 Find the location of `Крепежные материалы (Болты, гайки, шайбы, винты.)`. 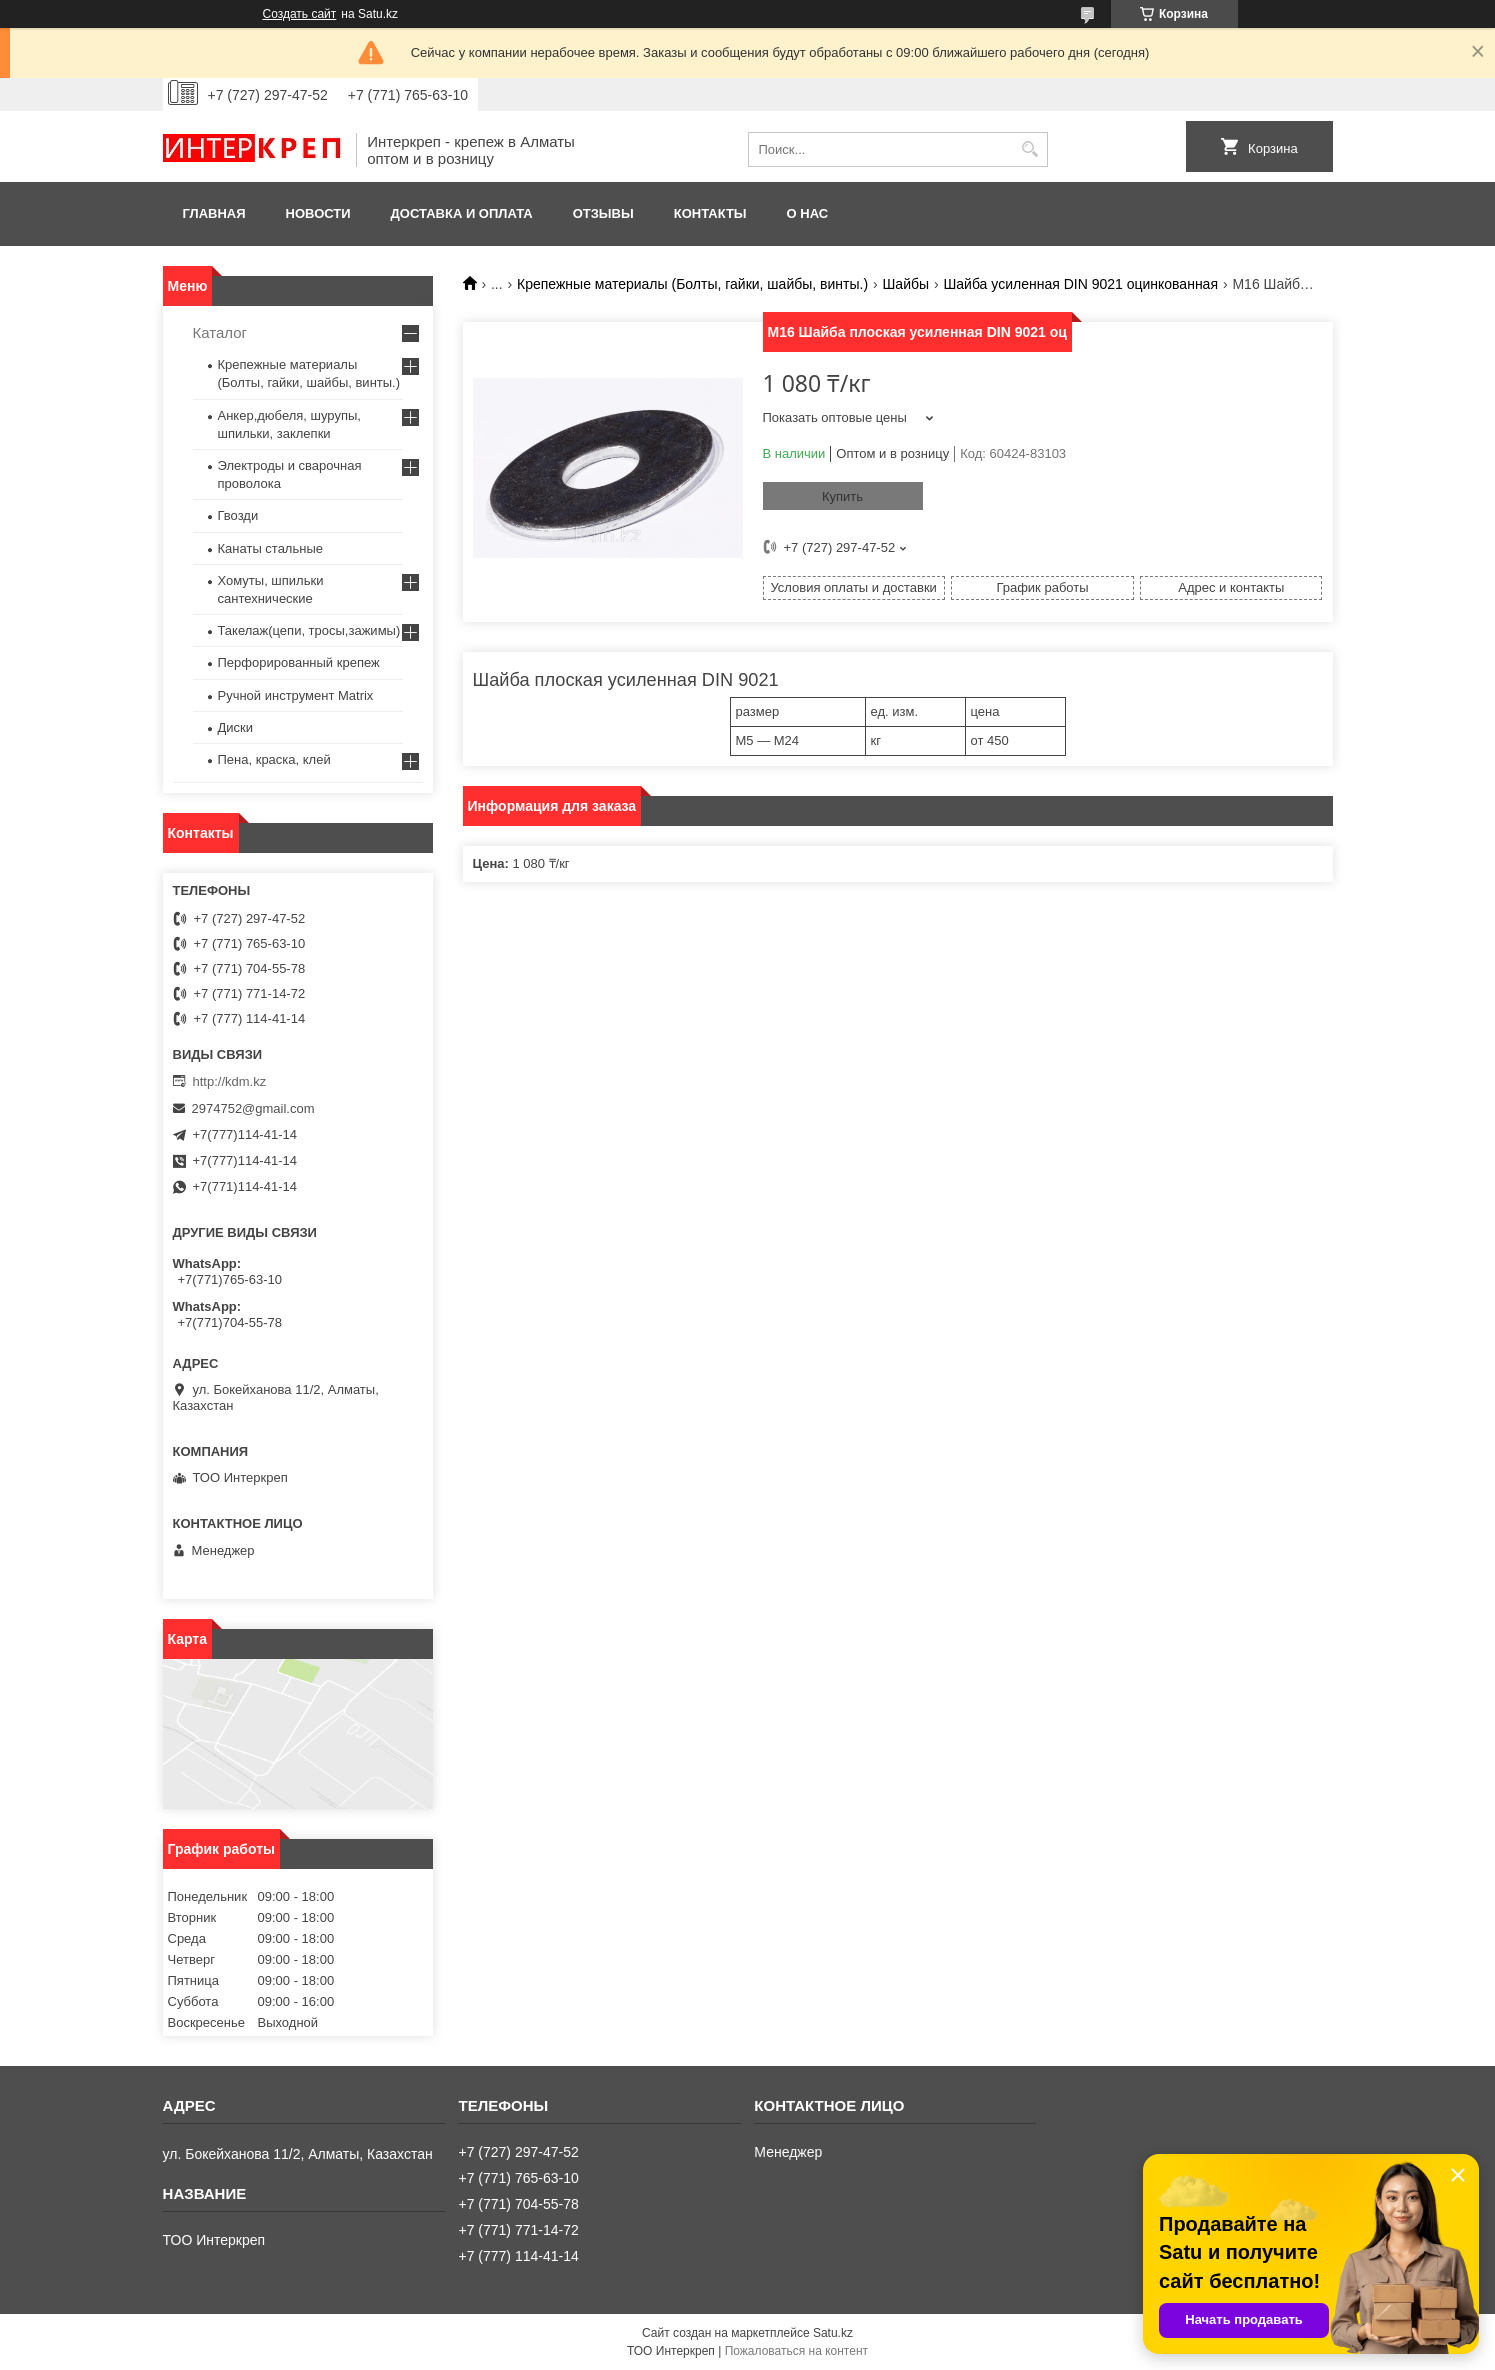

Крепежные материалы (Болты, гайки, шайбы, винты.) is located at coordinates (692, 284).